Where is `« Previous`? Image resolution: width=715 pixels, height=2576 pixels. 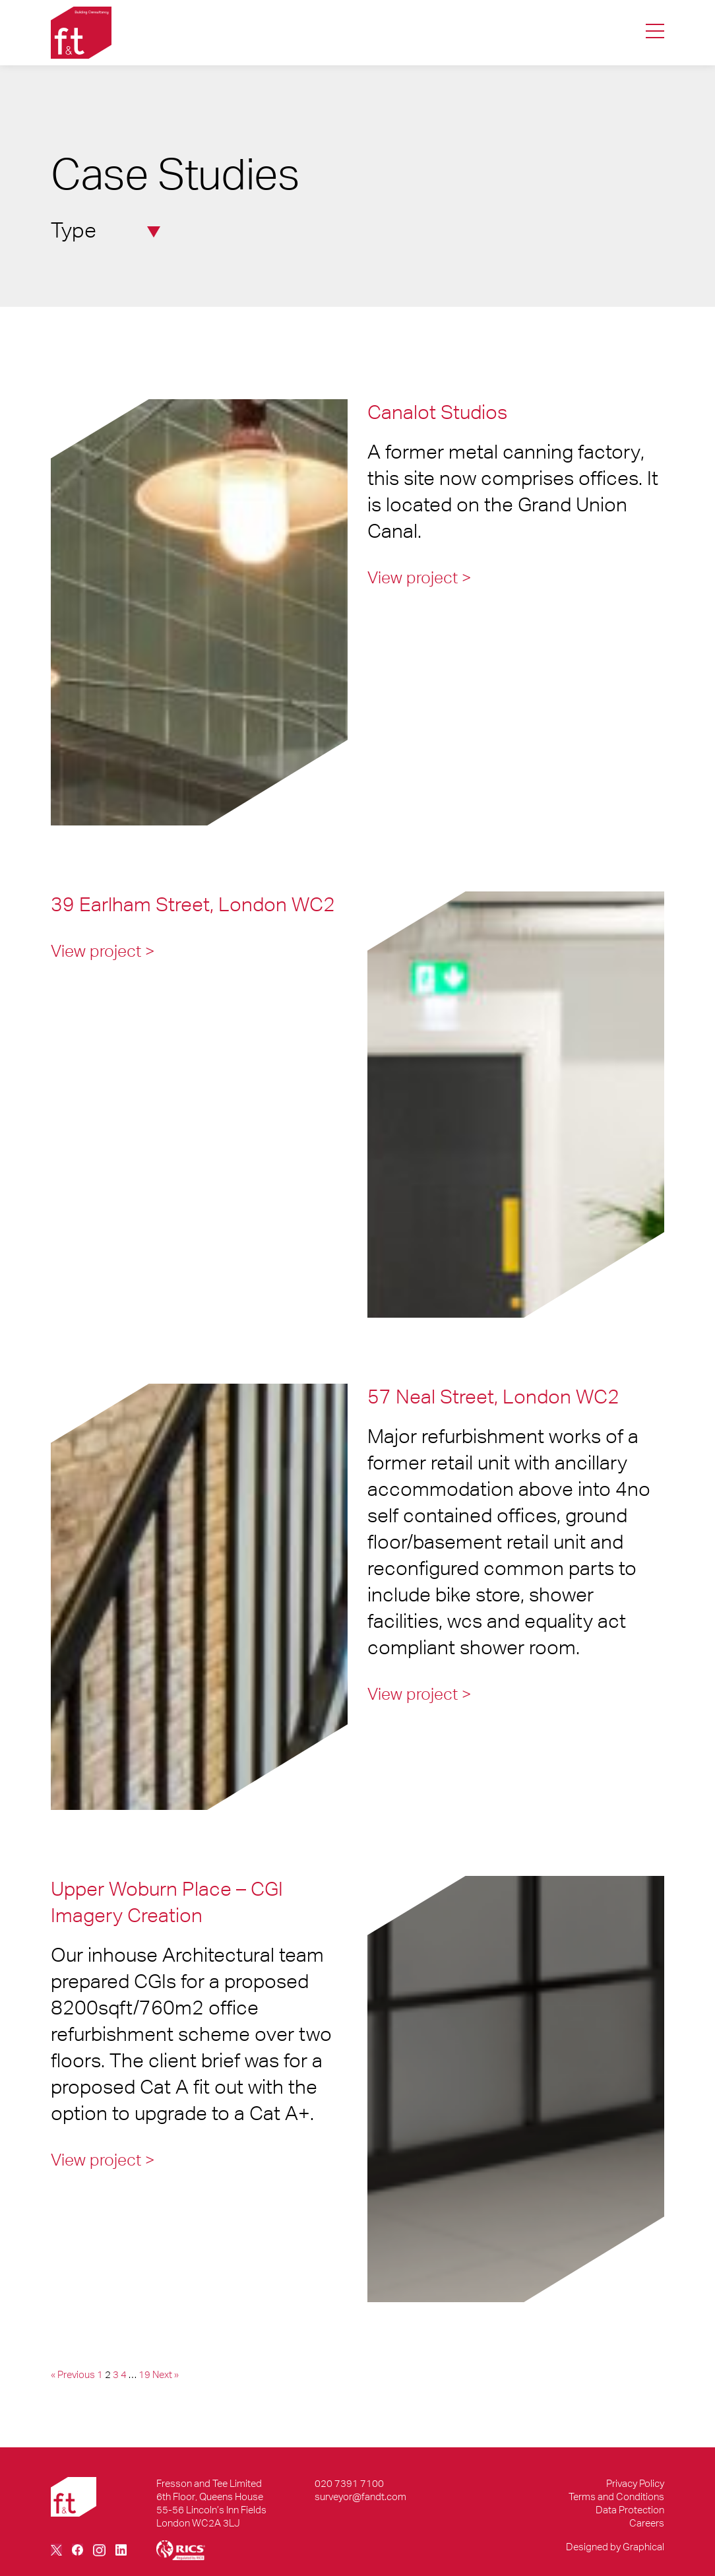 « Previous is located at coordinates (73, 2374).